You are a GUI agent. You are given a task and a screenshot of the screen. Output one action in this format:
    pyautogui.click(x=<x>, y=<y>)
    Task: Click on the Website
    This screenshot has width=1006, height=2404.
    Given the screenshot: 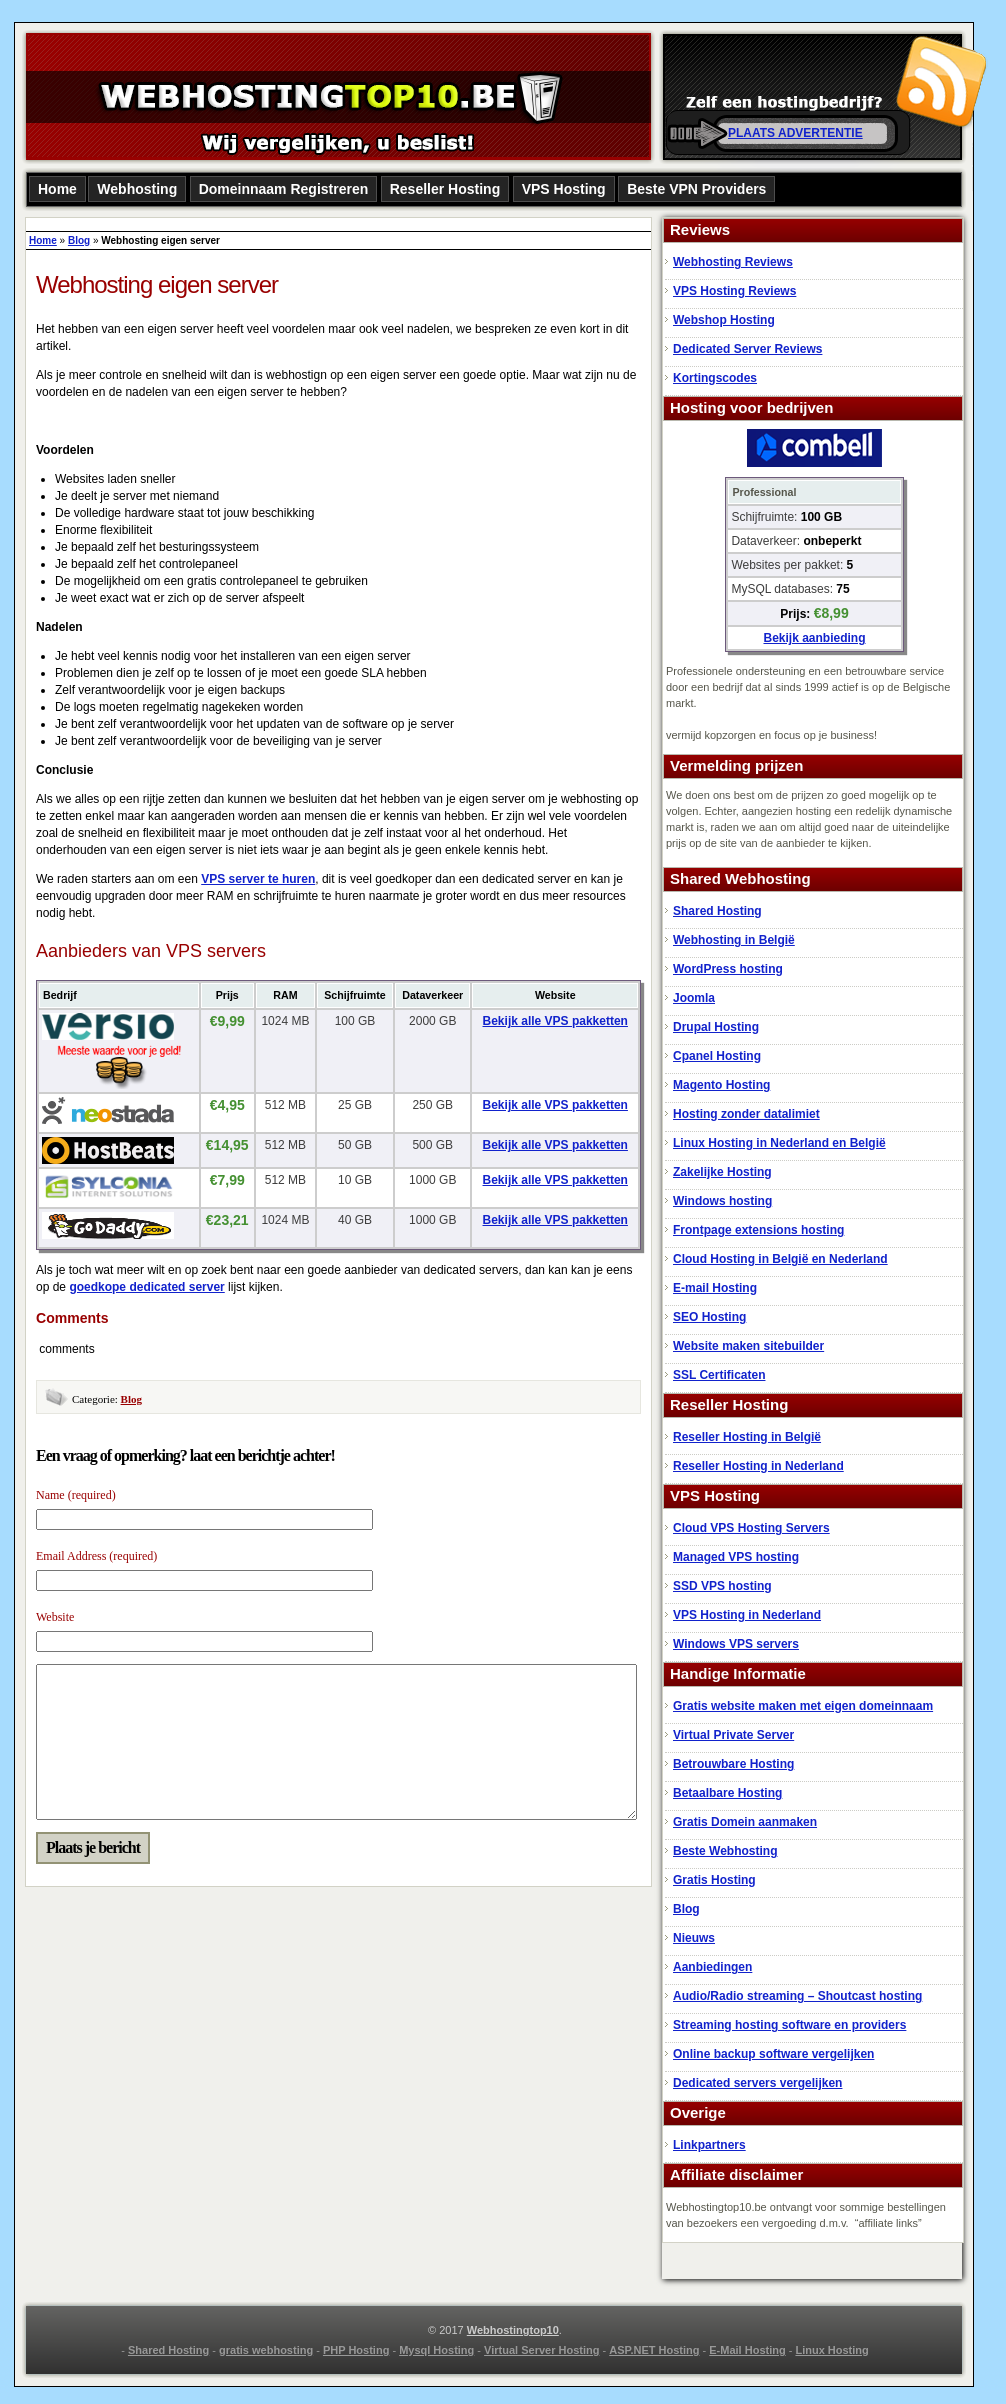 What is the action you would take?
    pyautogui.click(x=55, y=1617)
    